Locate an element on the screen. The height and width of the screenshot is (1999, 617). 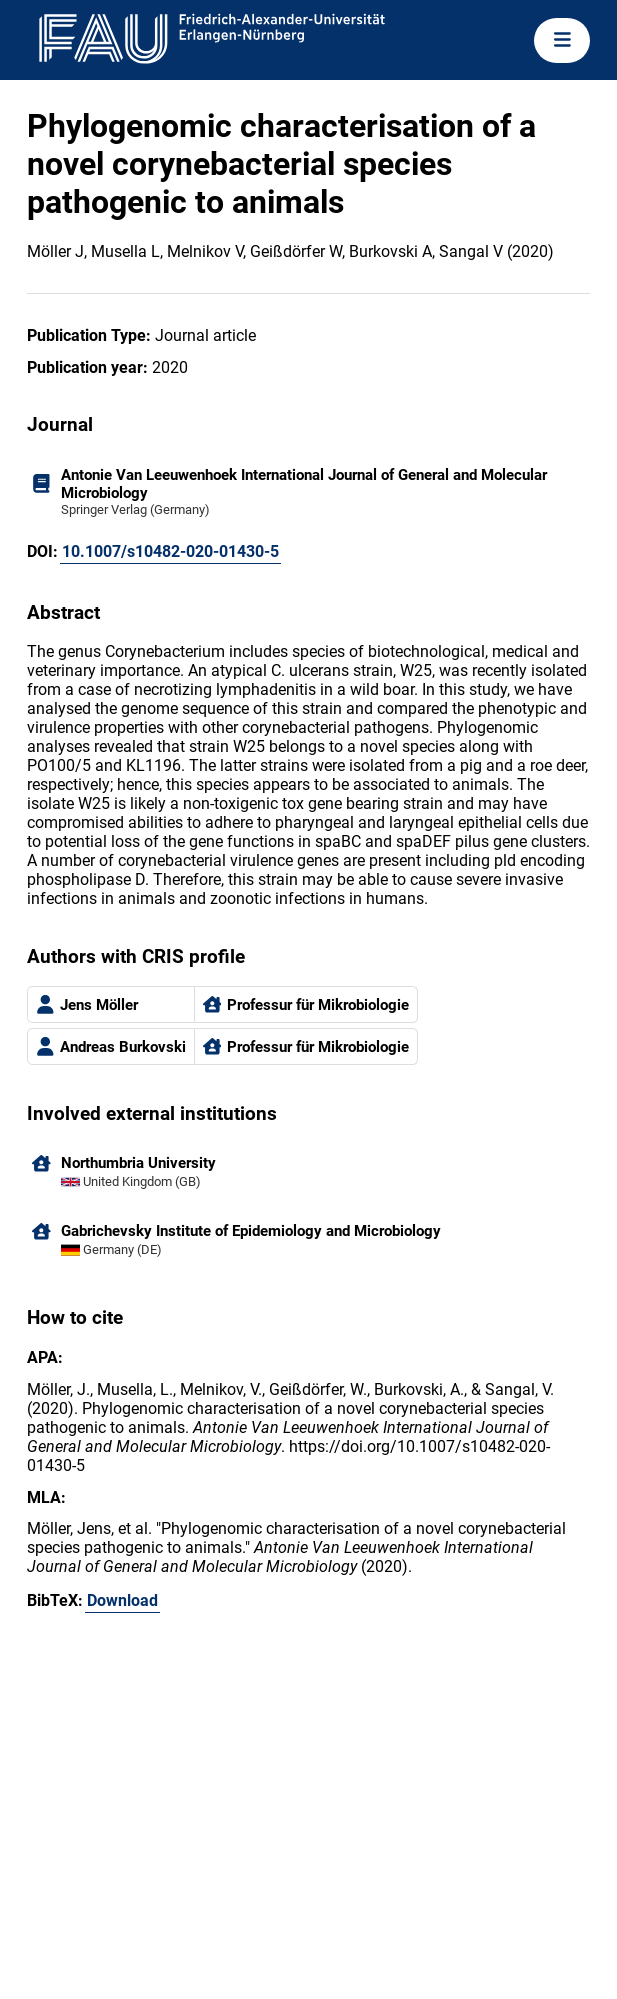
Download is located at coordinates (122, 1600).